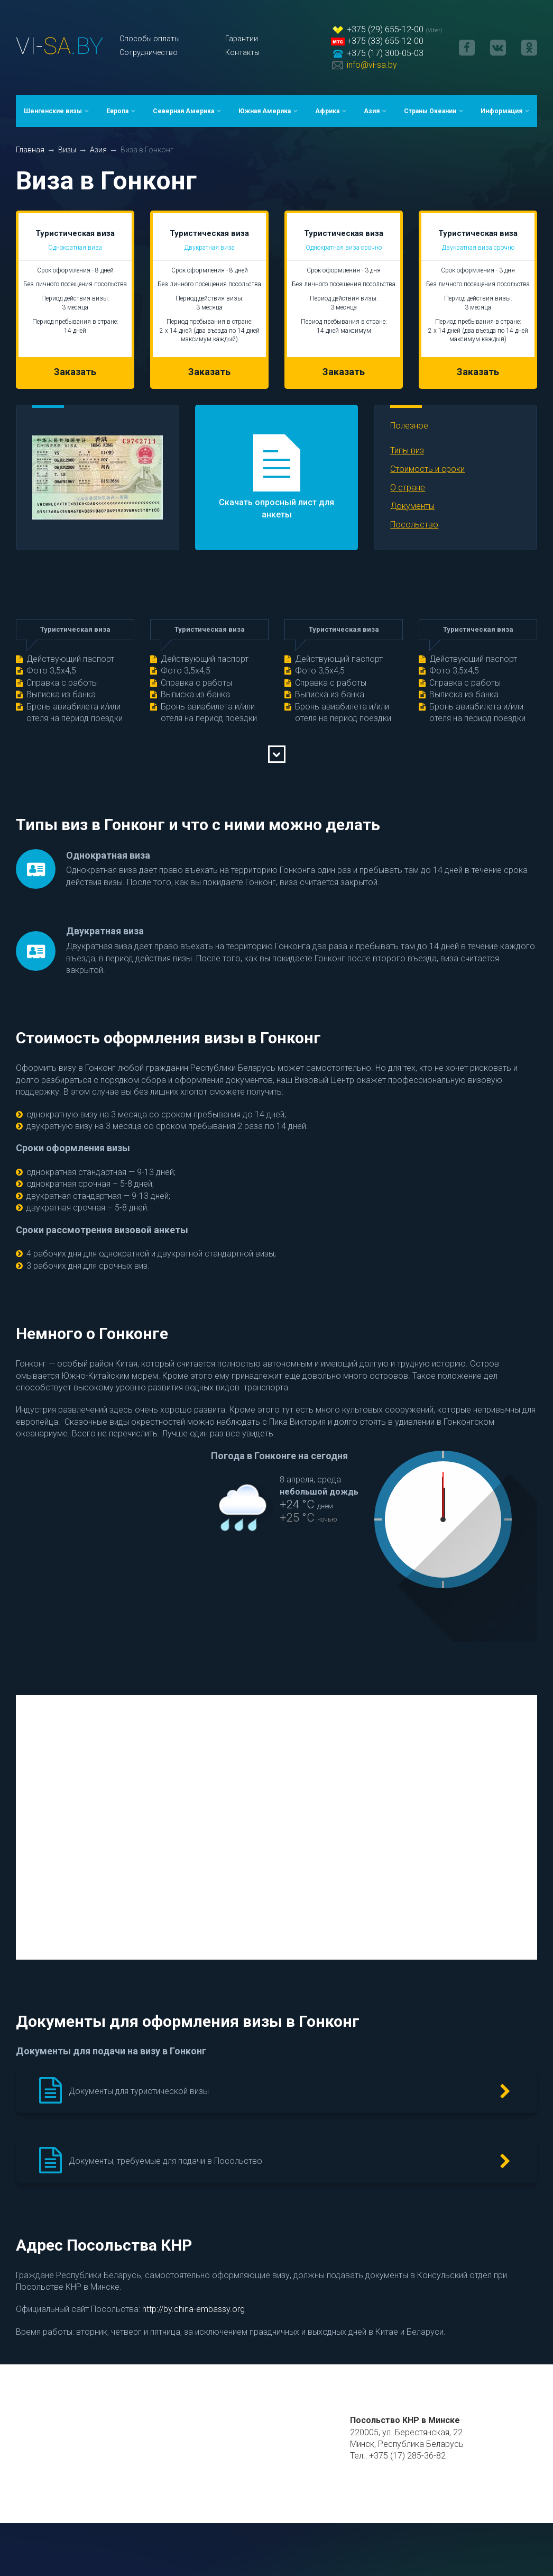  What do you see at coordinates (385, 41) in the screenshot?
I see `+375 (33) 655-12-00` at bounding box center [385, 41].